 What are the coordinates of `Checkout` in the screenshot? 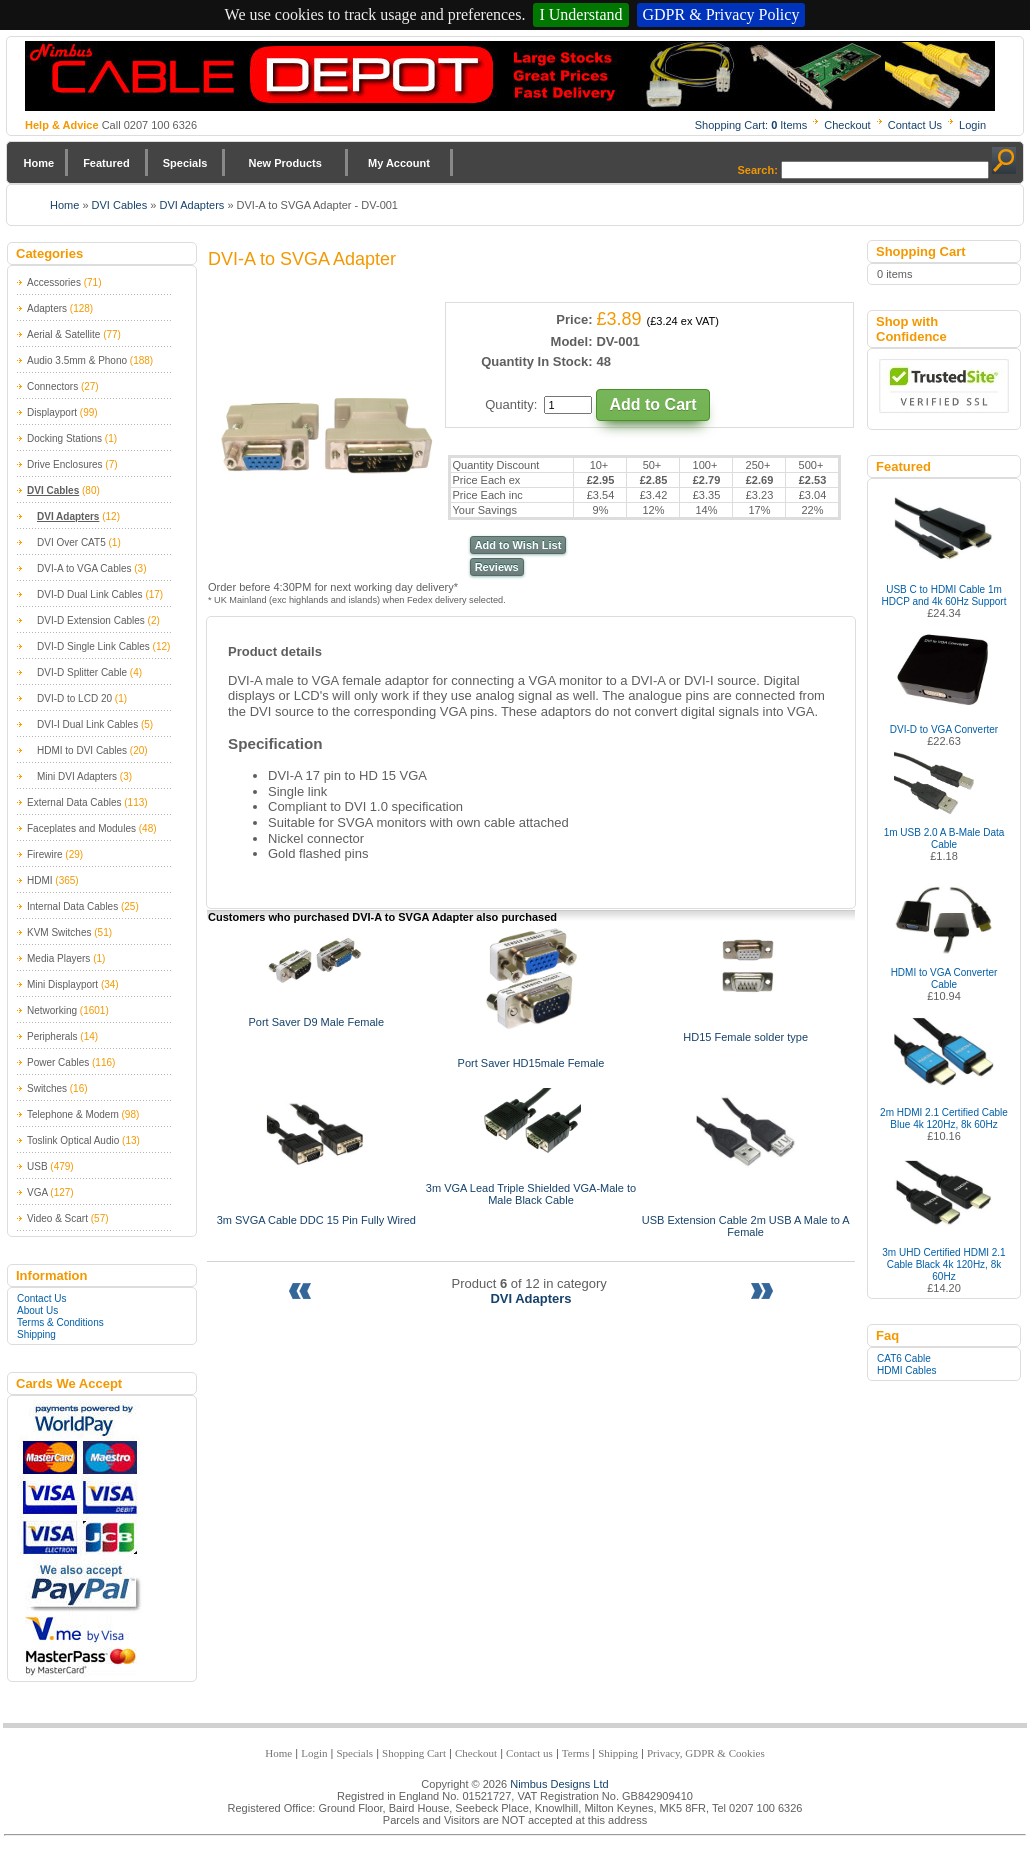 It's located at (847, 125).